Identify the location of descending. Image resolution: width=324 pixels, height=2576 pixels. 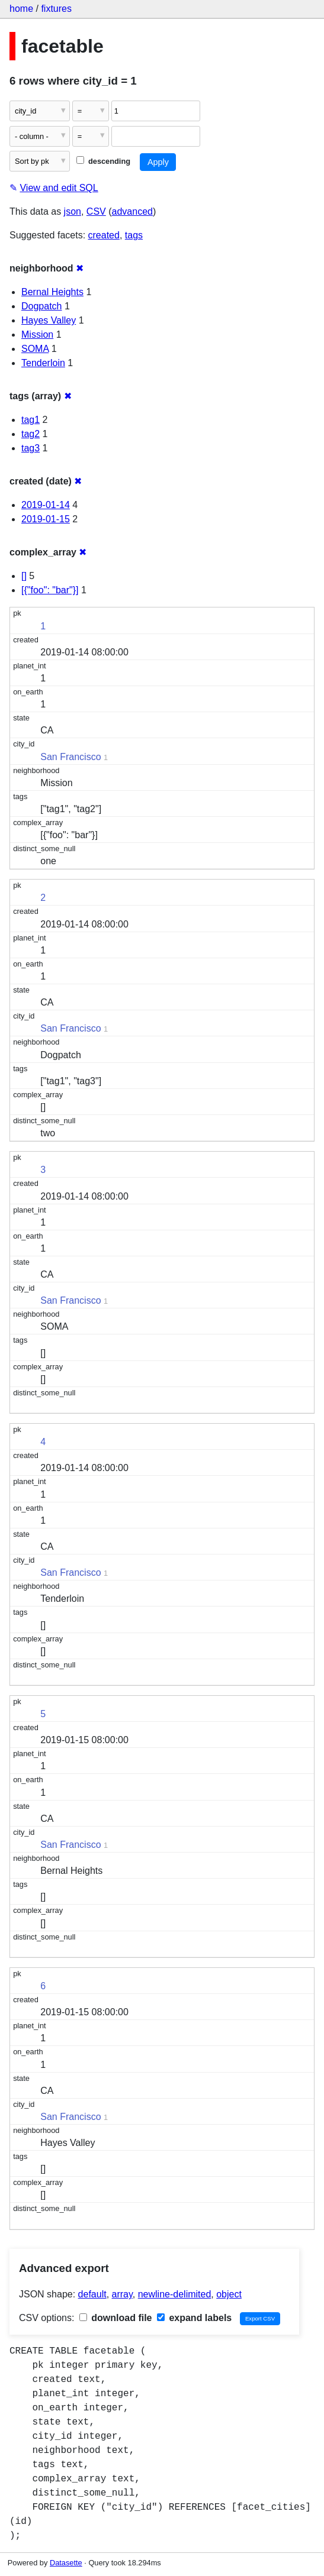
(103, 161).